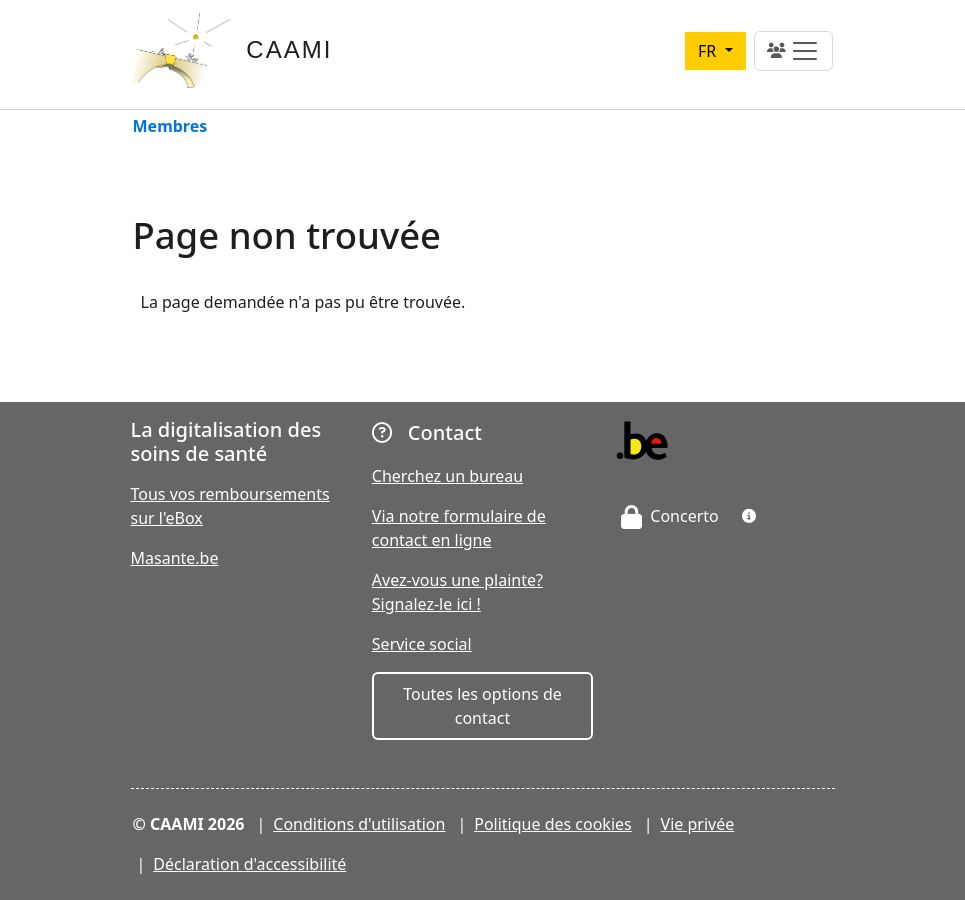 This screenshot has height=900, width=965. What do you see at coordinates (457, 592) in the screenshot?
I see `Avez-vous une plainte? Signalez-le ici !` at bounding box center [457, 592].